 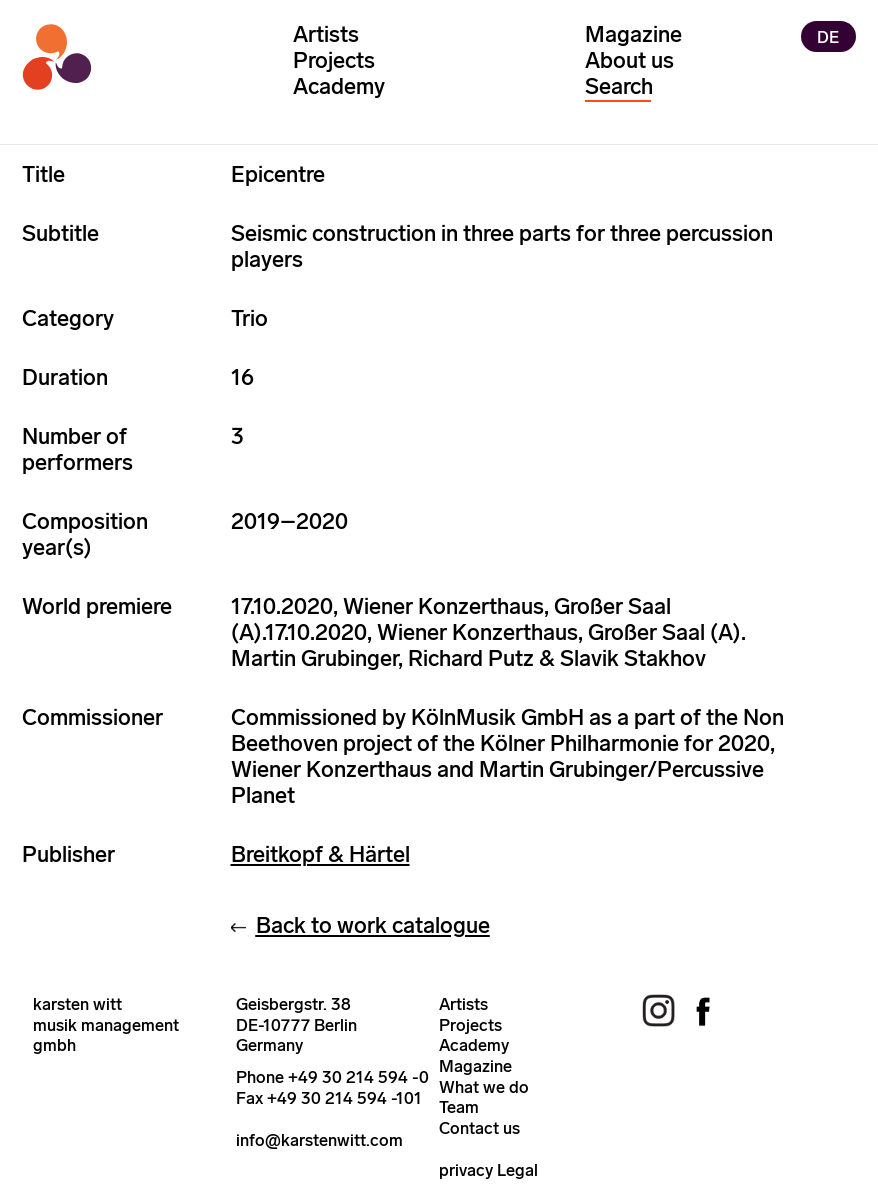 What do you see at coordinates (484, 1087) in the screenshot?
I see `What we do` at bounding box center [484, 1087].